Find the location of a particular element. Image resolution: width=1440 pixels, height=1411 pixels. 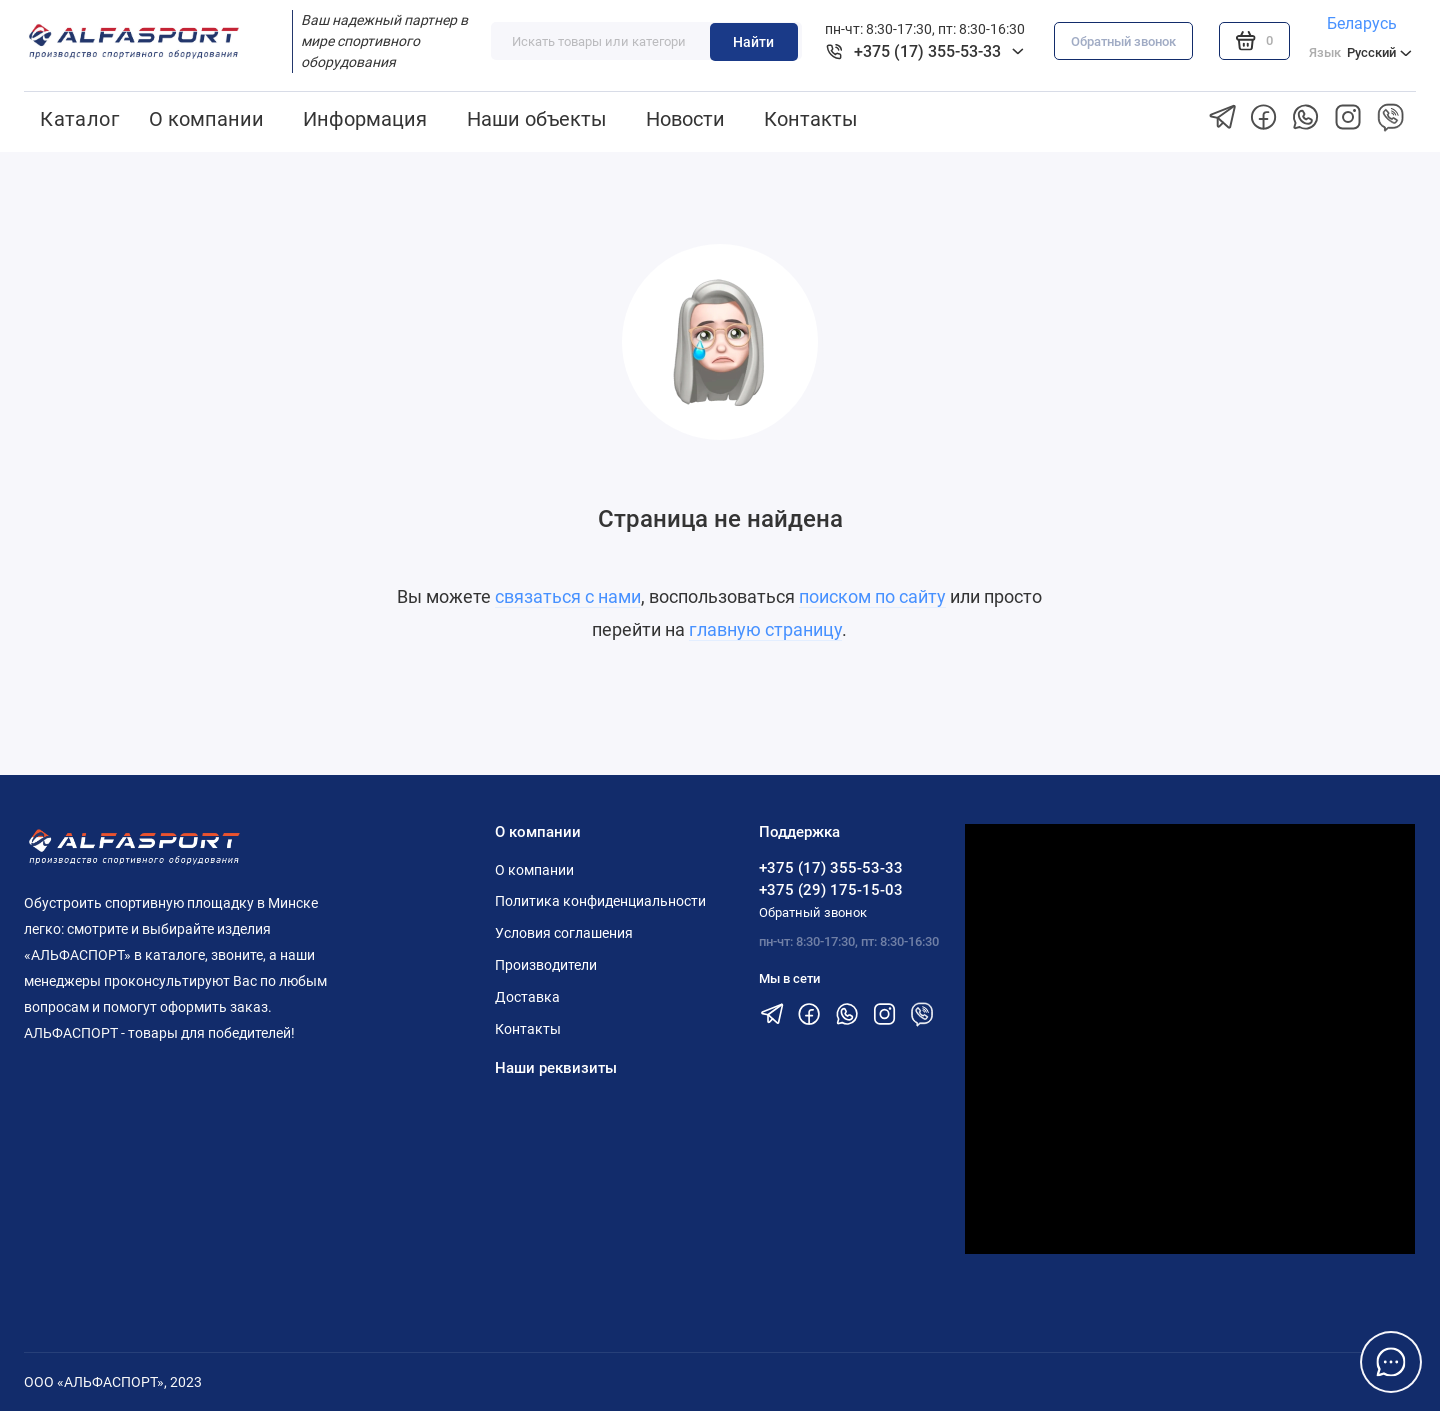

Производители is located at coordinates (546, 965).